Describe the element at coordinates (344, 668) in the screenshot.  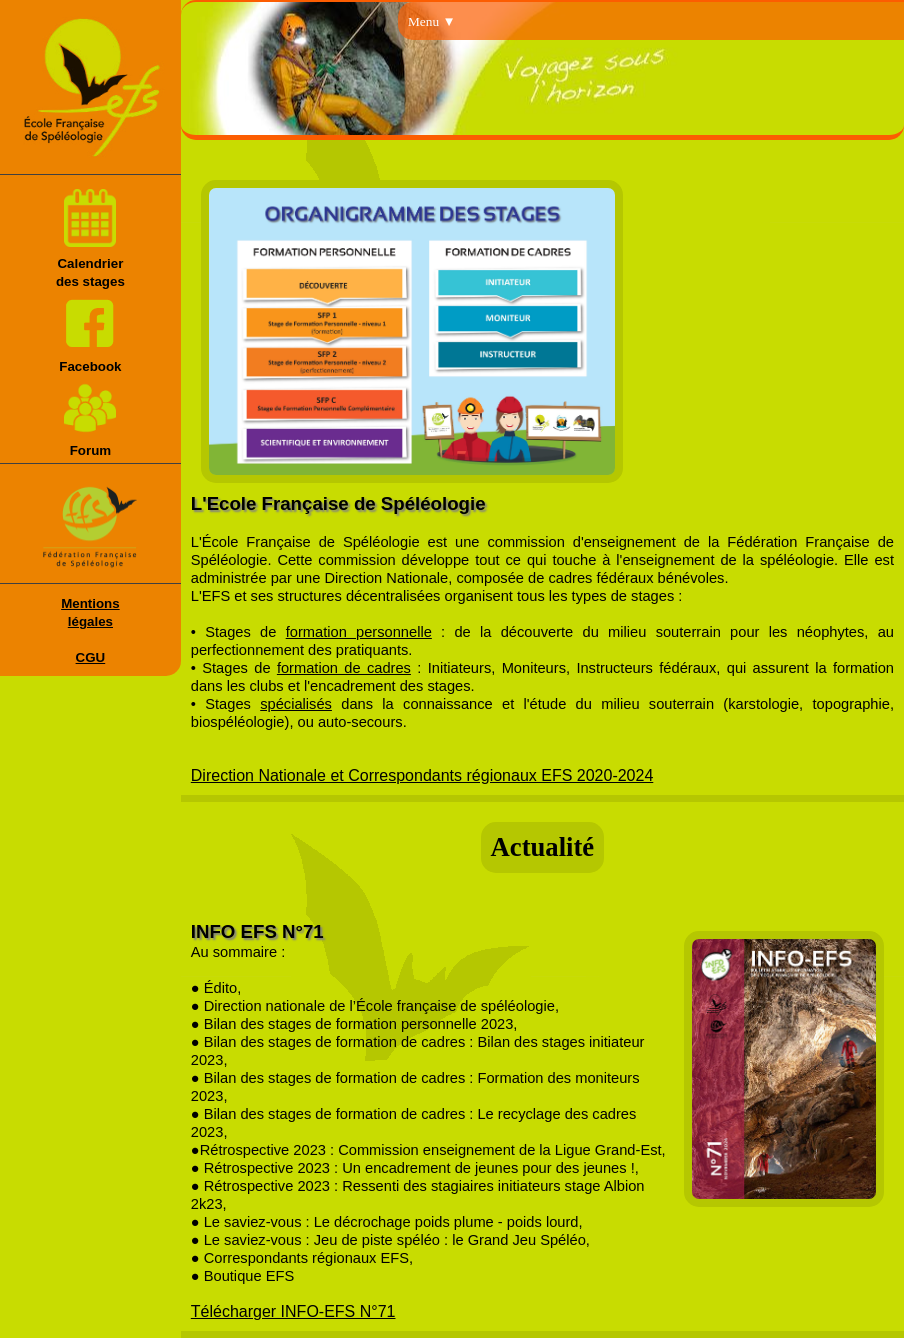
I see `formation de cadres` at that location.